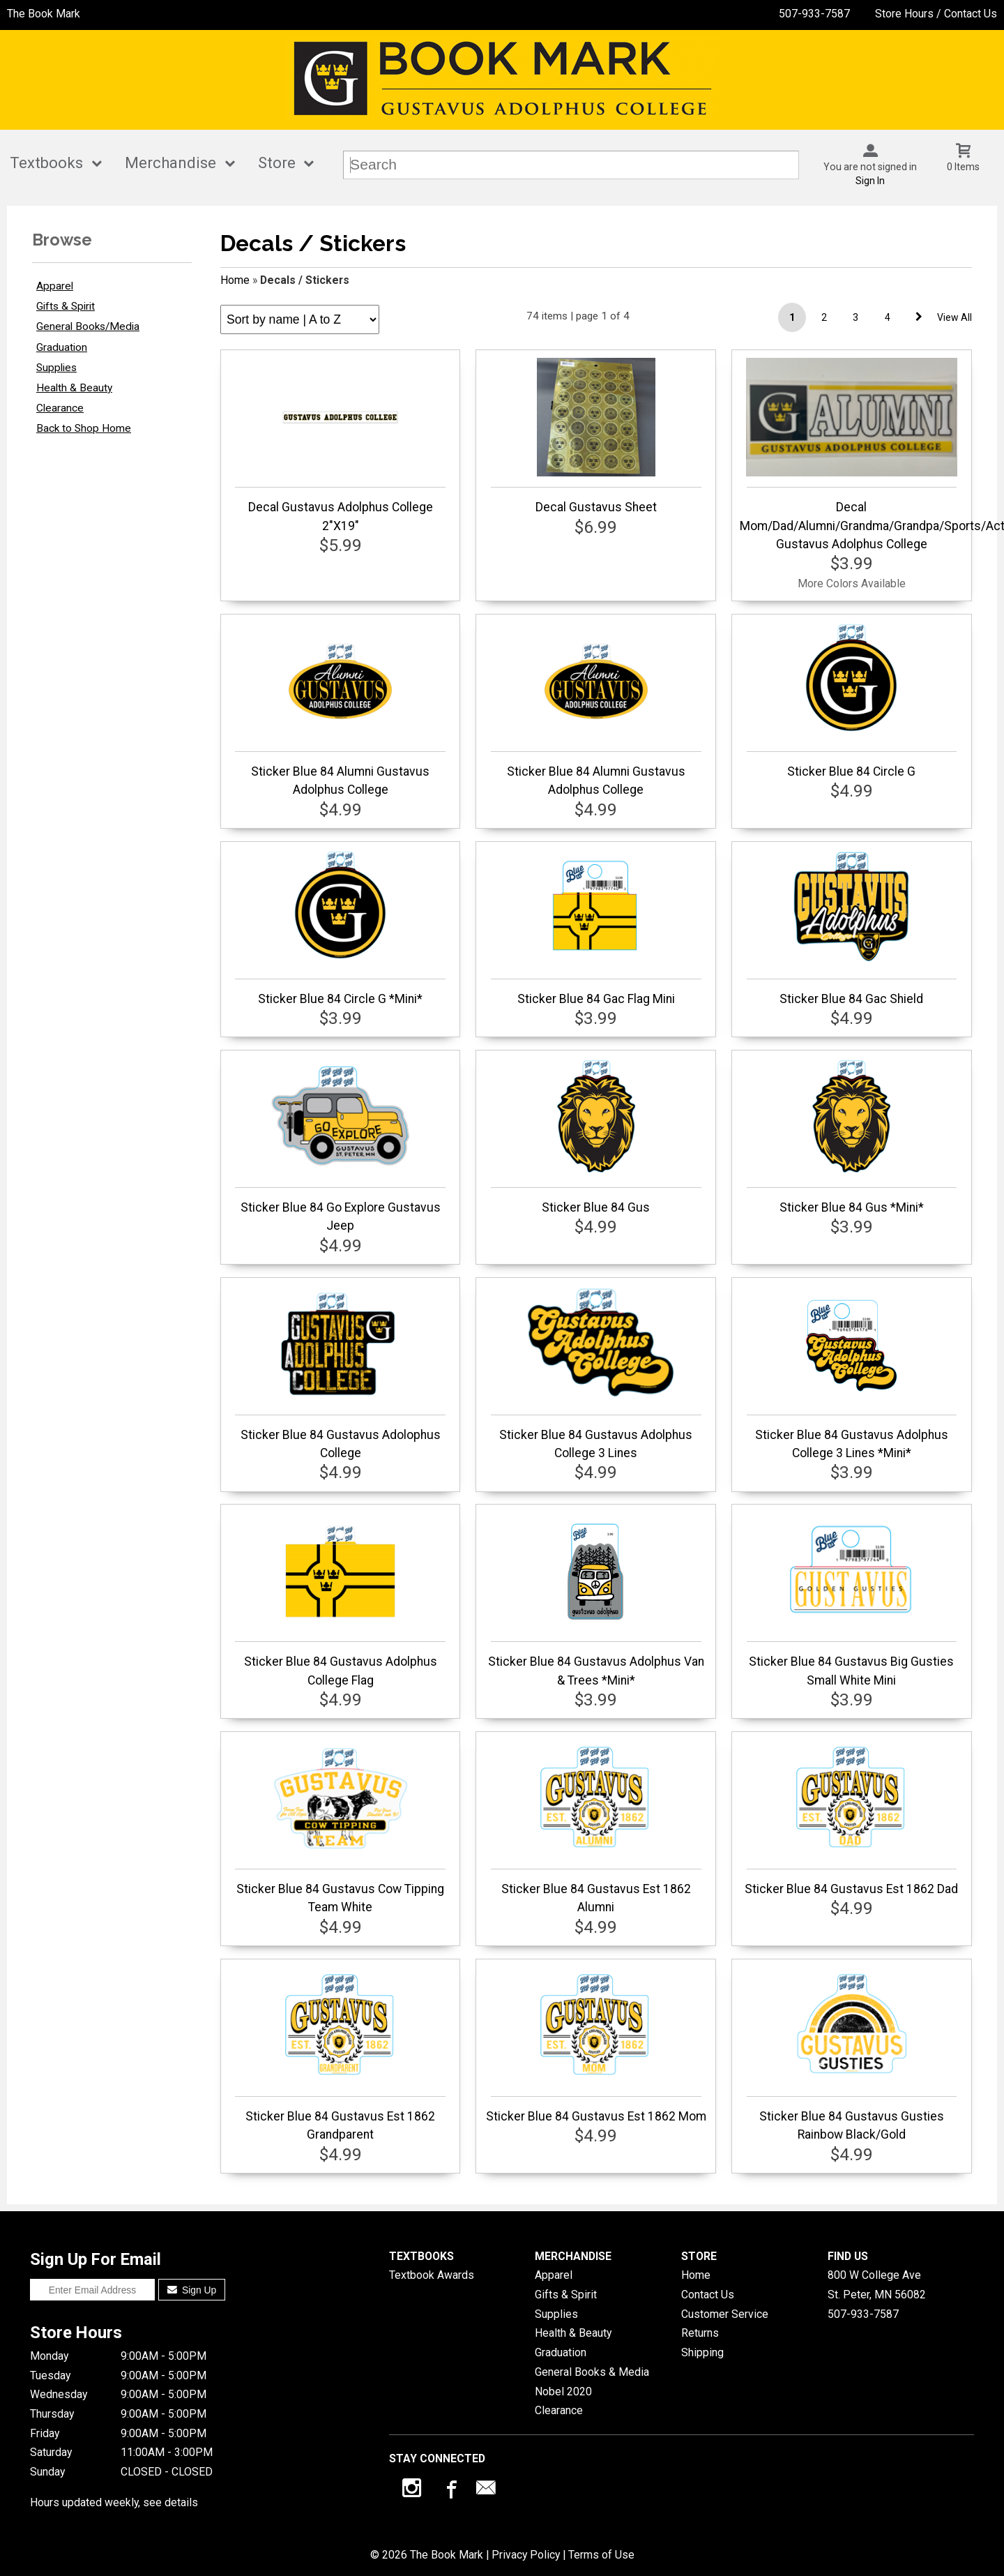 The height and width of the screenshot is (2576, 1004). Describe the element at coordinates (46, 163) in the screenshot. I see `Textbooks` at that location.